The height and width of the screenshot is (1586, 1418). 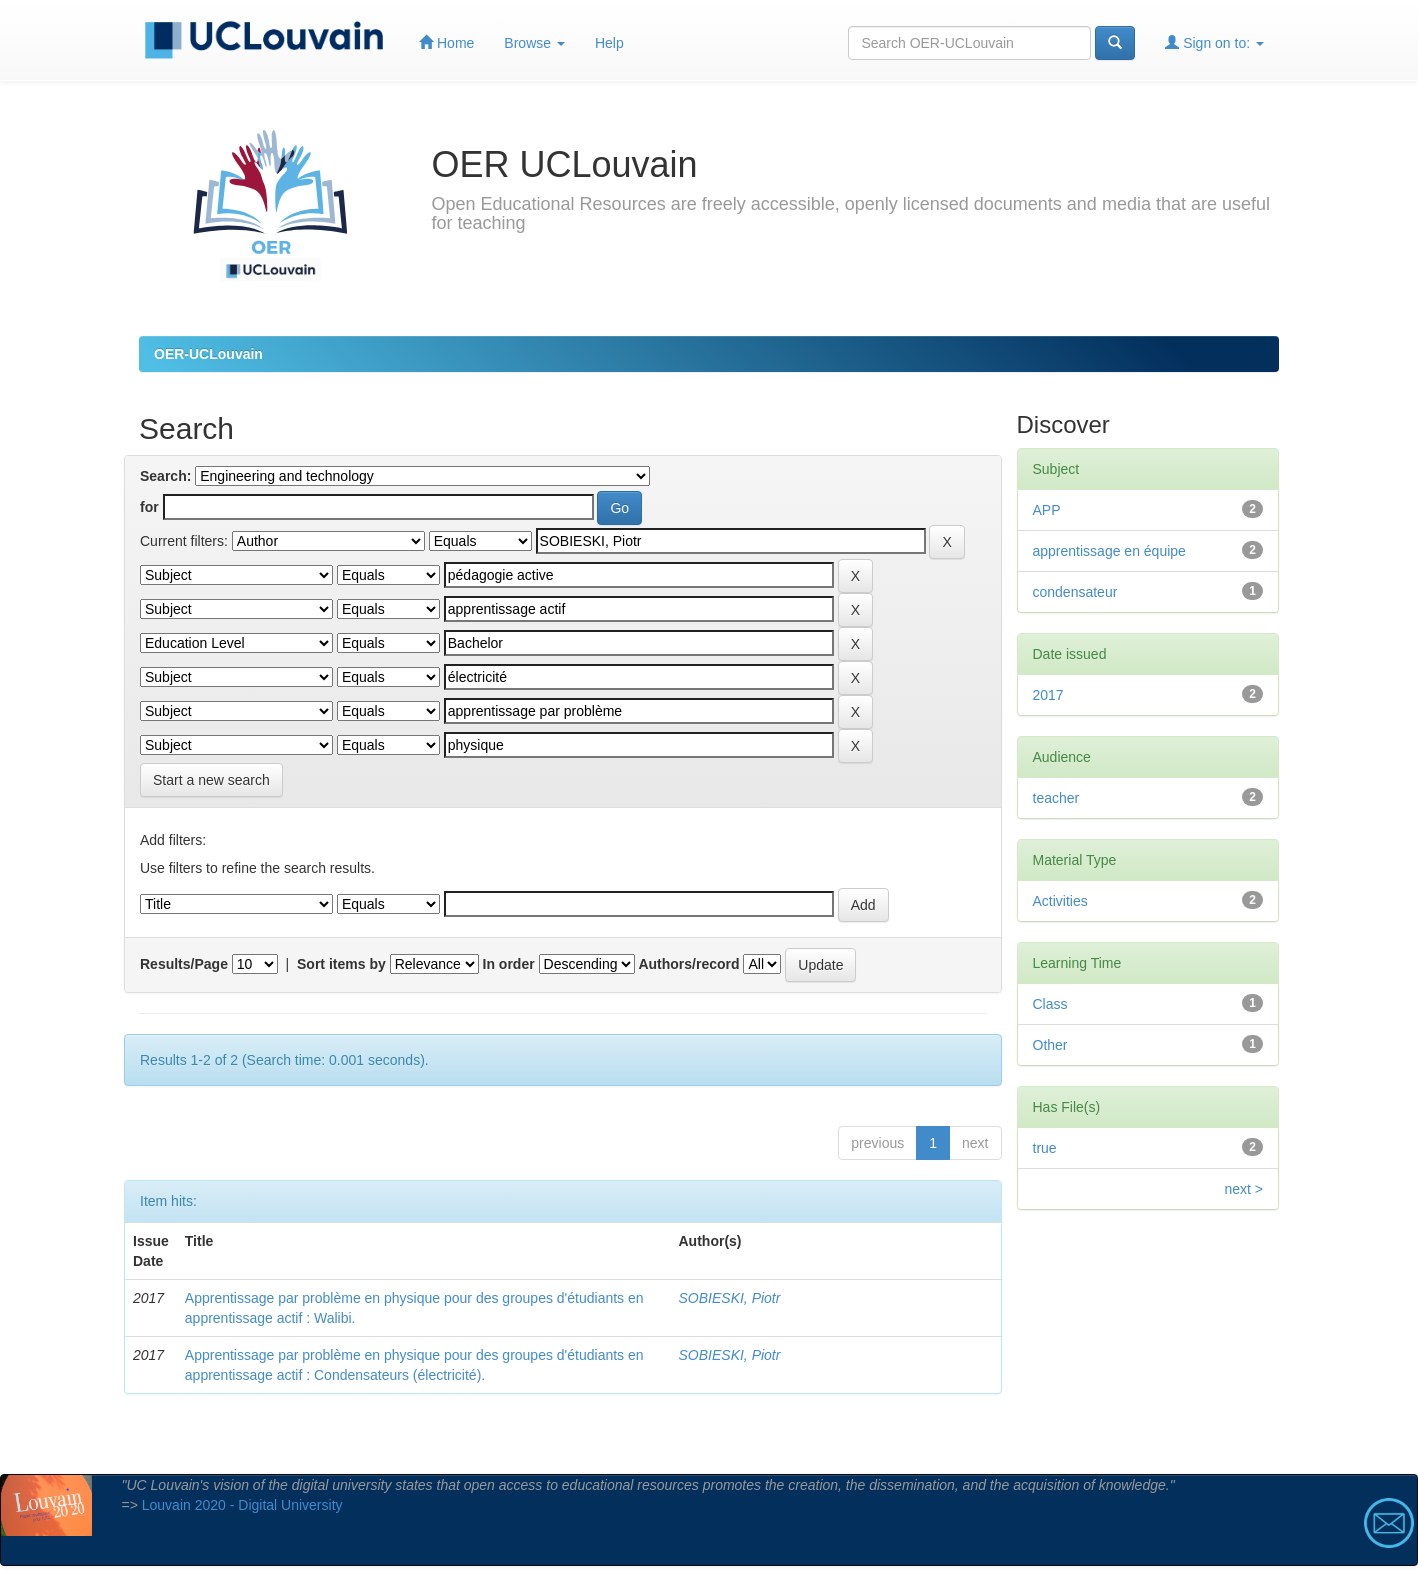 What do you see at coordinates (165, 476) in the screenshot?
I see `Search:` at bounding box center [165, 476].